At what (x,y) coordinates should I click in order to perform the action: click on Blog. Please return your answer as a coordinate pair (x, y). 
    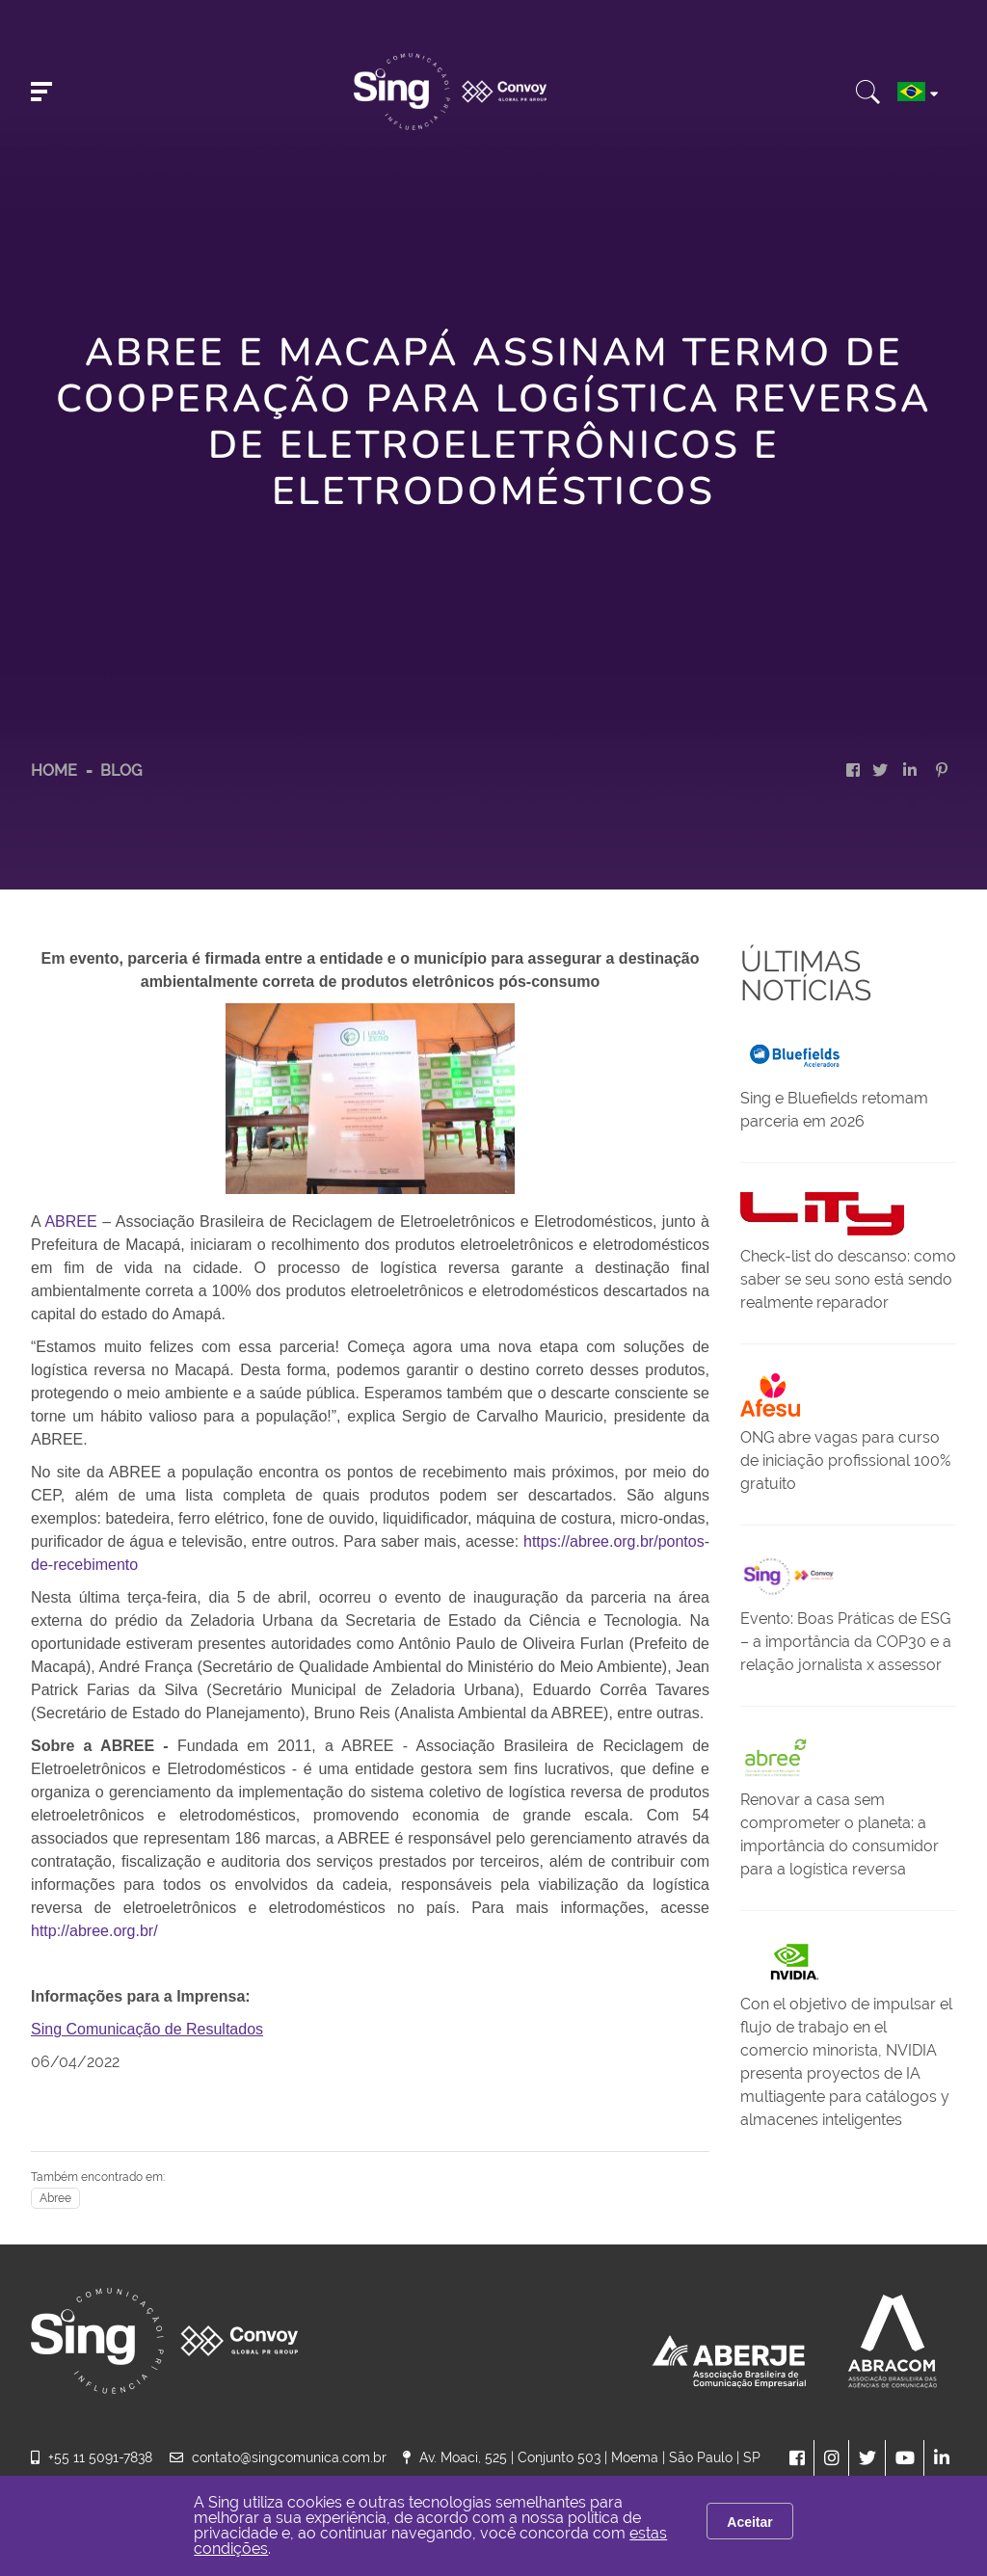
    Looking at the image, I should click on (121, 770).